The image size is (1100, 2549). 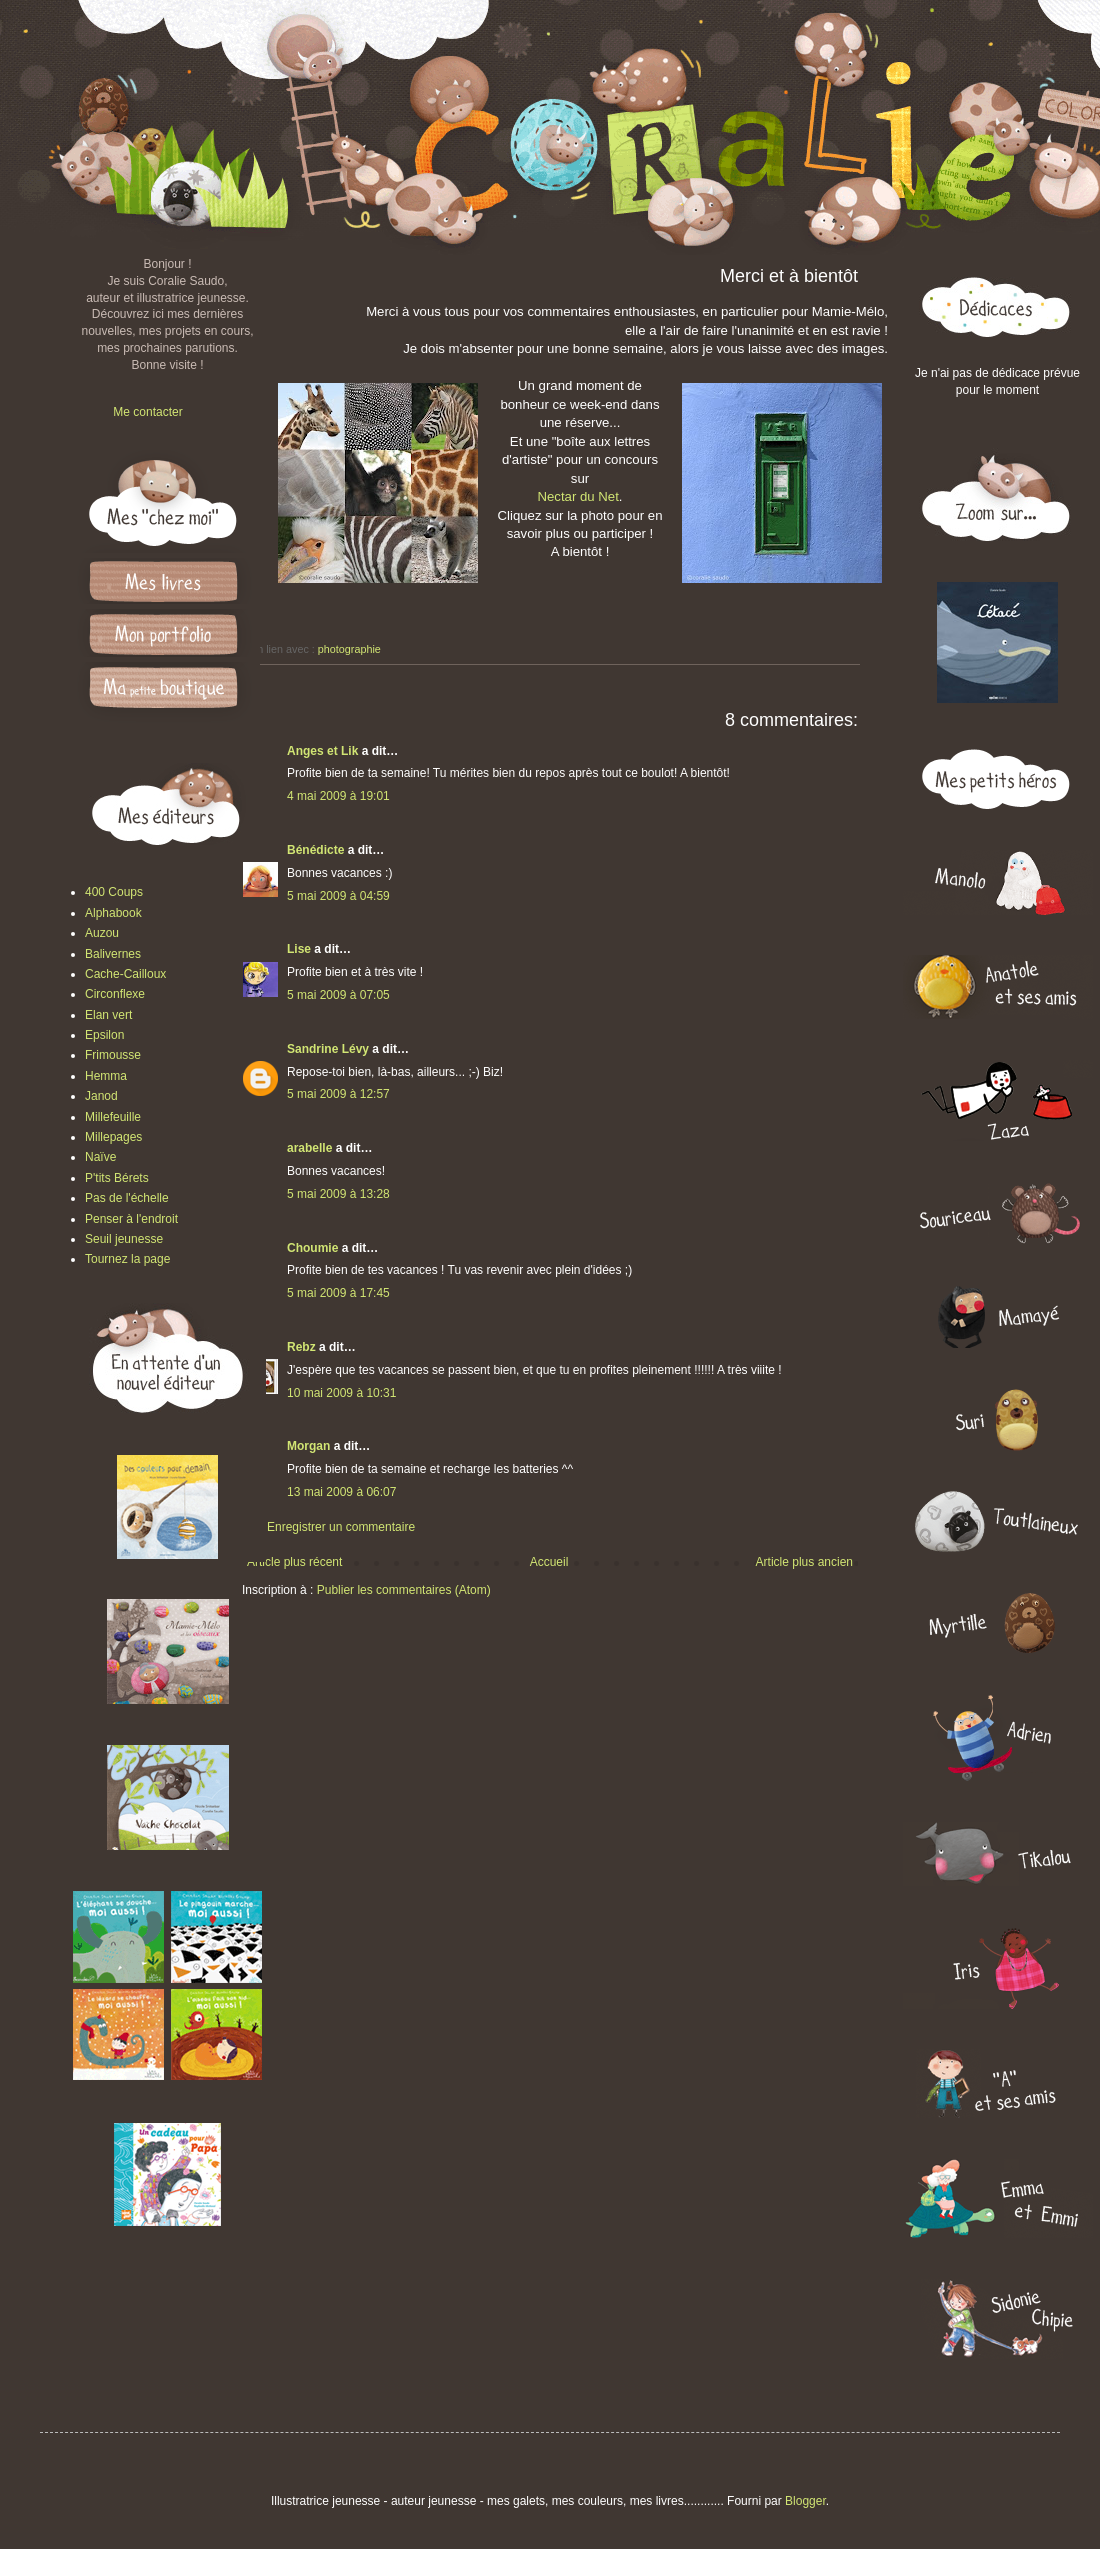 What do you see at coordinates (125, 974) in the screenshot?
I see `Cache-Cailloux` at bounding box center [125, 974].